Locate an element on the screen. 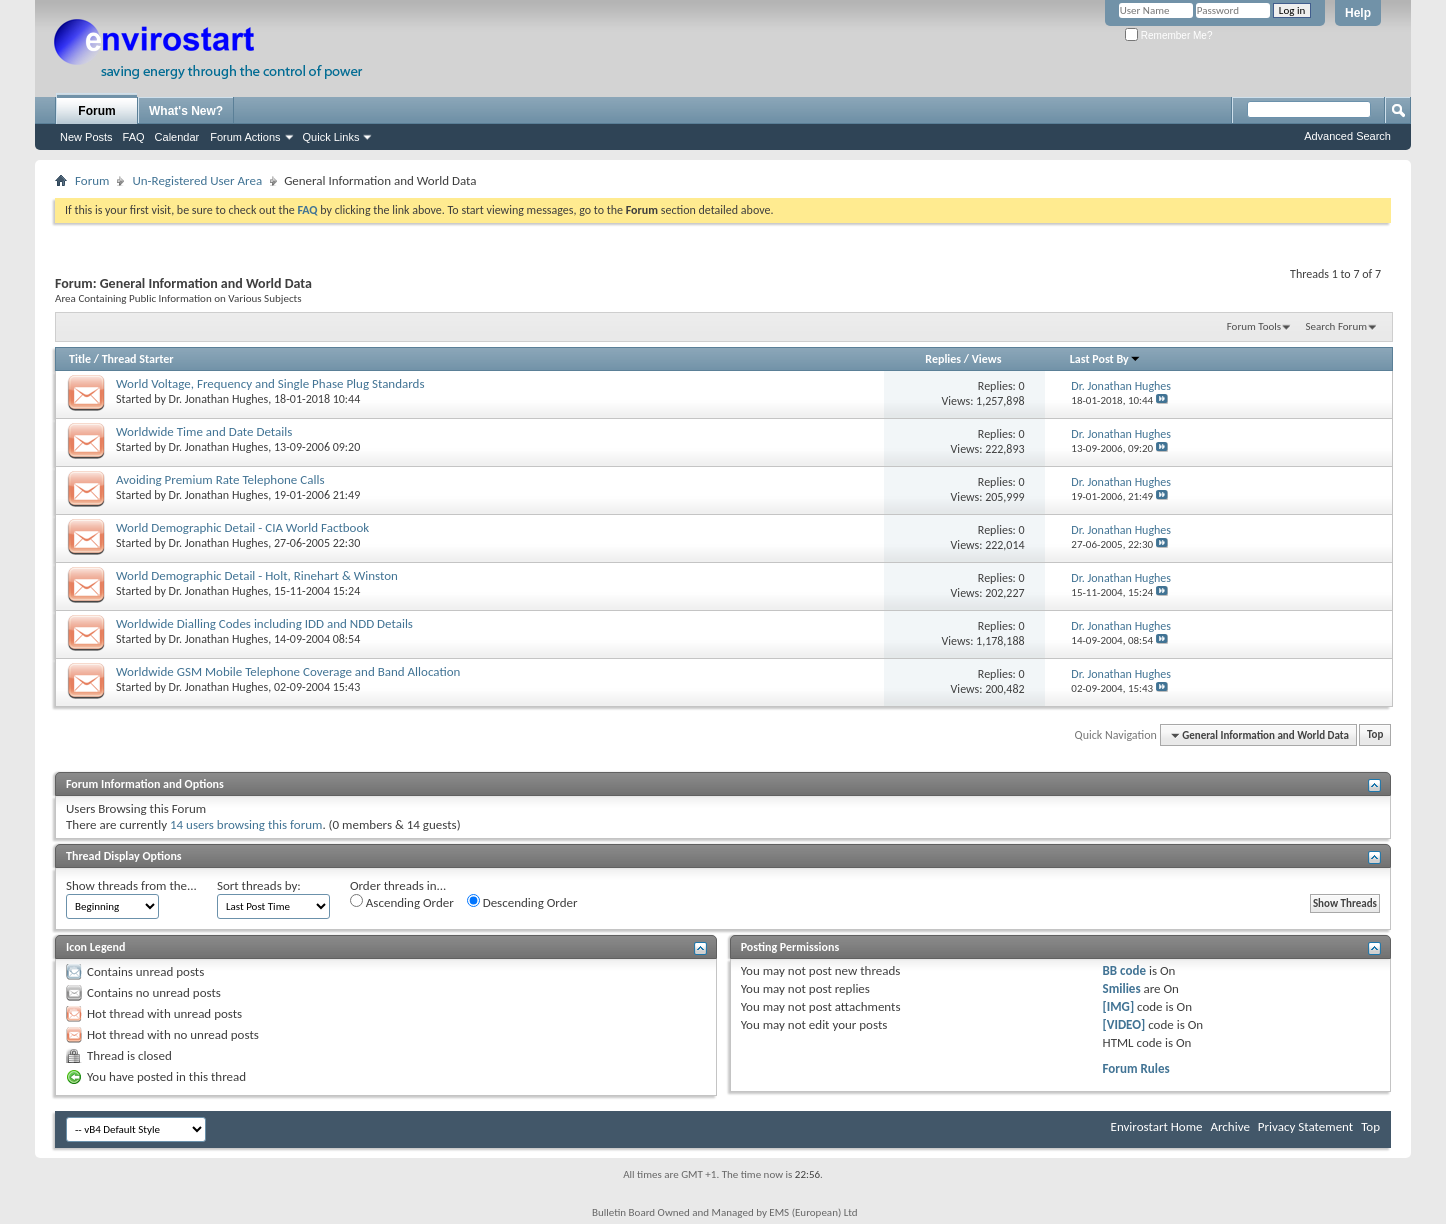 Image resolution: width=1446 pixels, height=1224 pixels. Dr. Jonathan Hughes is located at coordinates (219, 399).